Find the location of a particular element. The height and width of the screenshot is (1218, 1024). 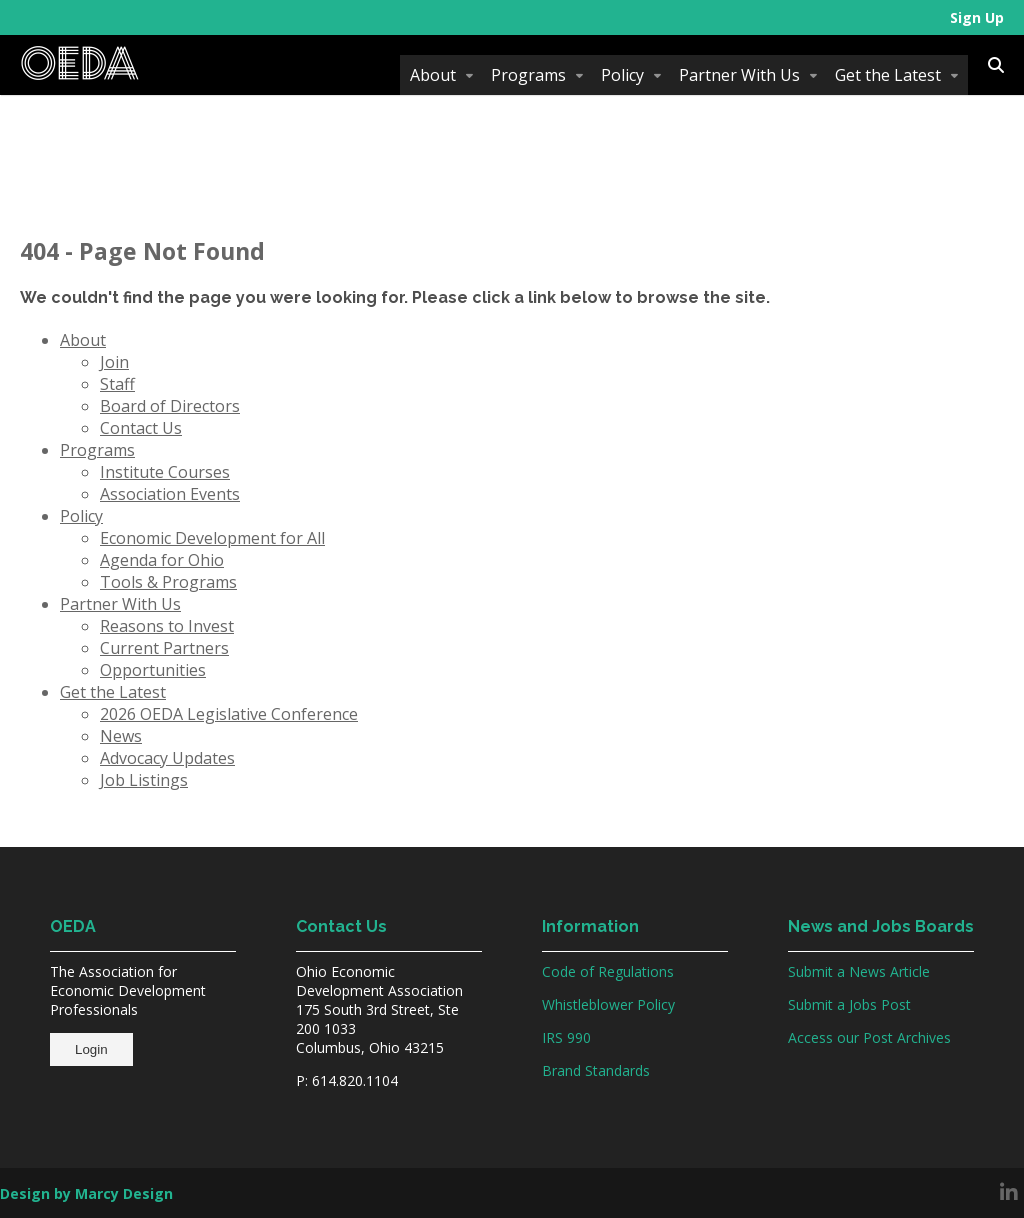

Code of Regulations is located at coordinates (608, 971).